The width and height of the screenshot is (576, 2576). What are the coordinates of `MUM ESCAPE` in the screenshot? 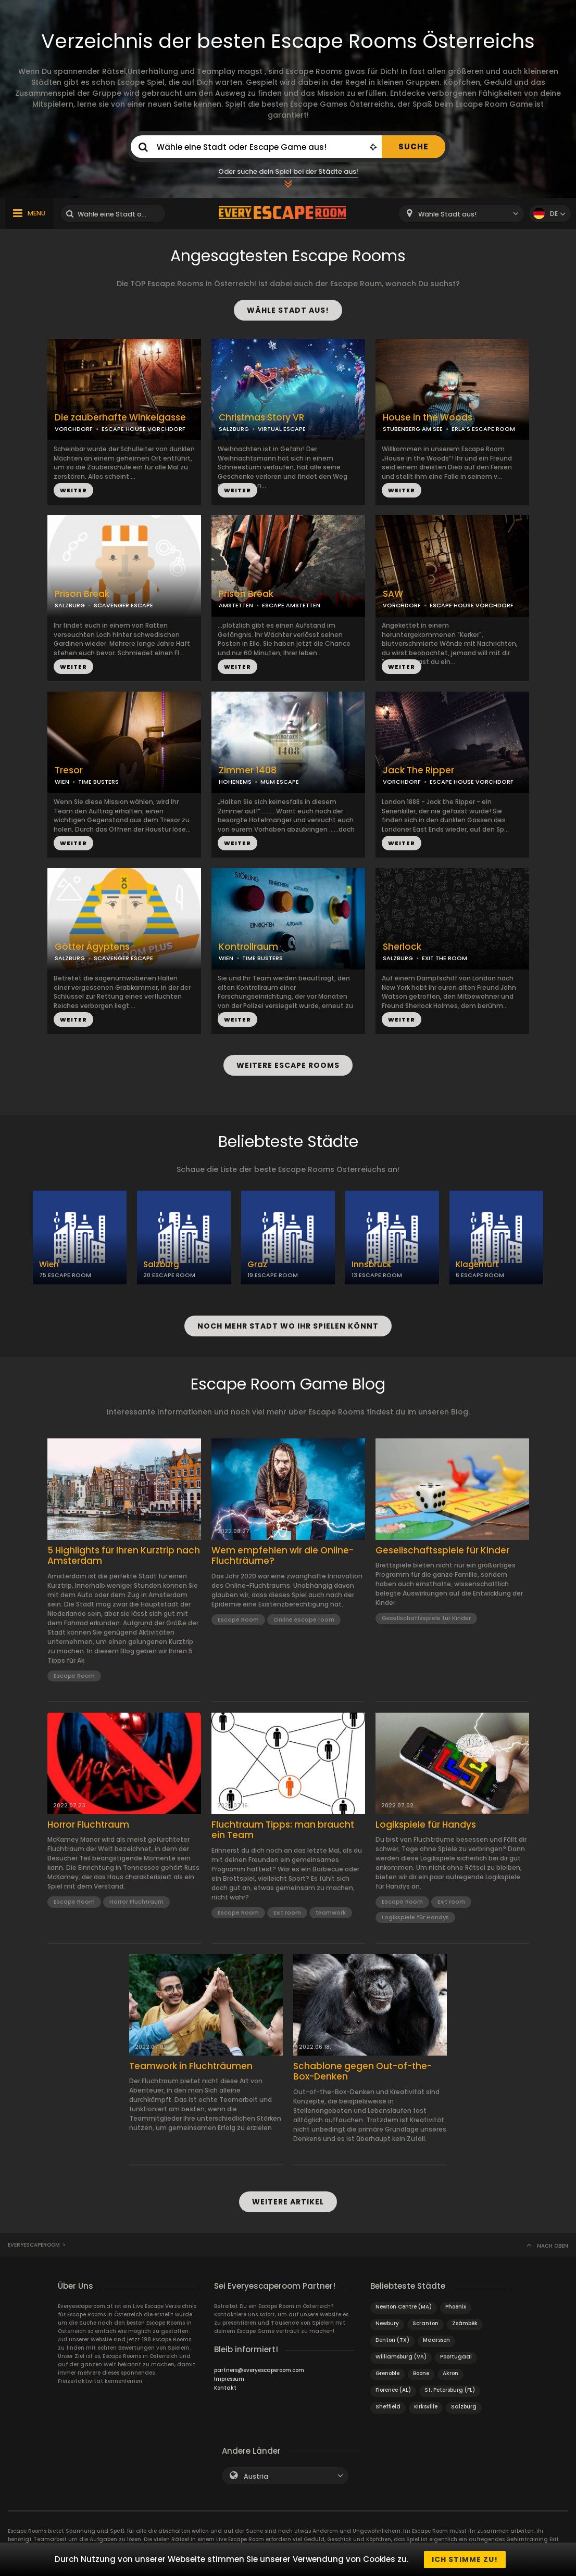 It's located at (279, 781).